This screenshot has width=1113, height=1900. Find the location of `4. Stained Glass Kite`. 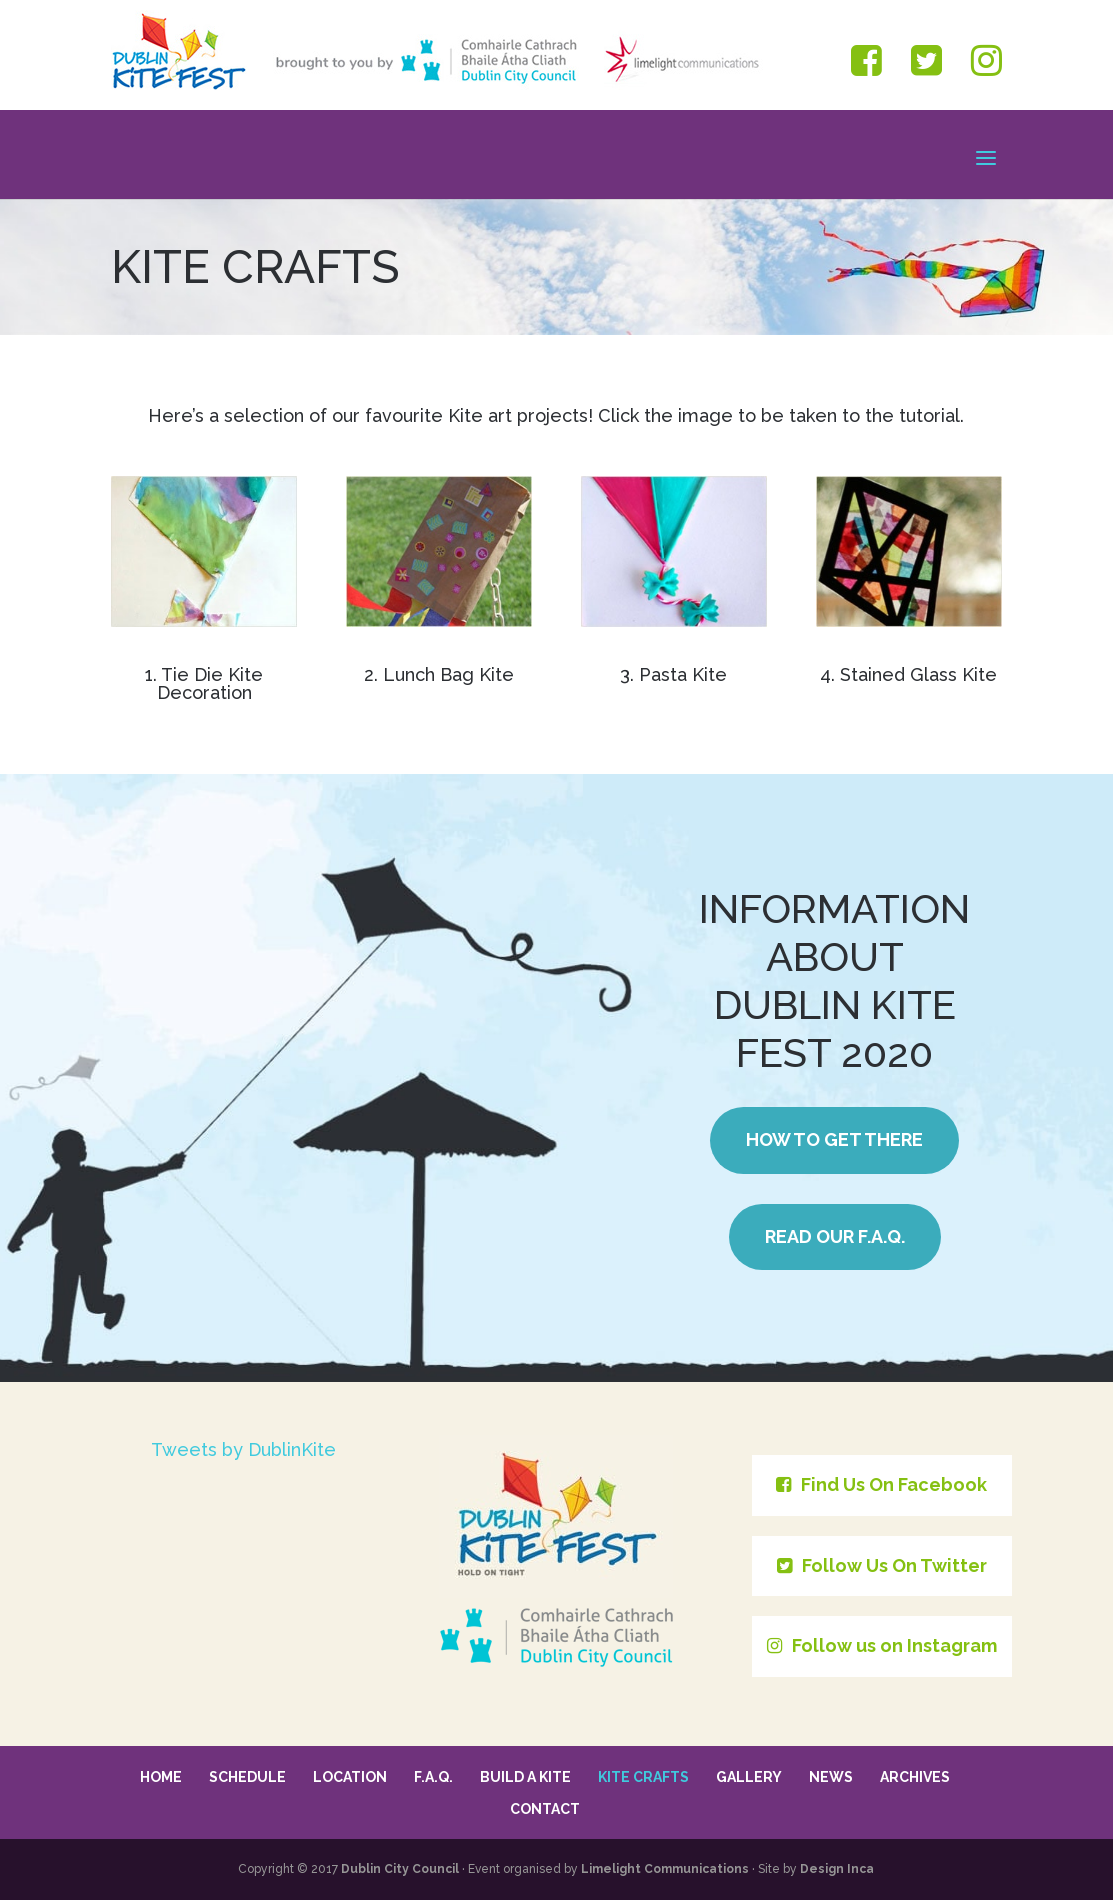

4. Stained Glass Kite is located at coordinates (908, 674).